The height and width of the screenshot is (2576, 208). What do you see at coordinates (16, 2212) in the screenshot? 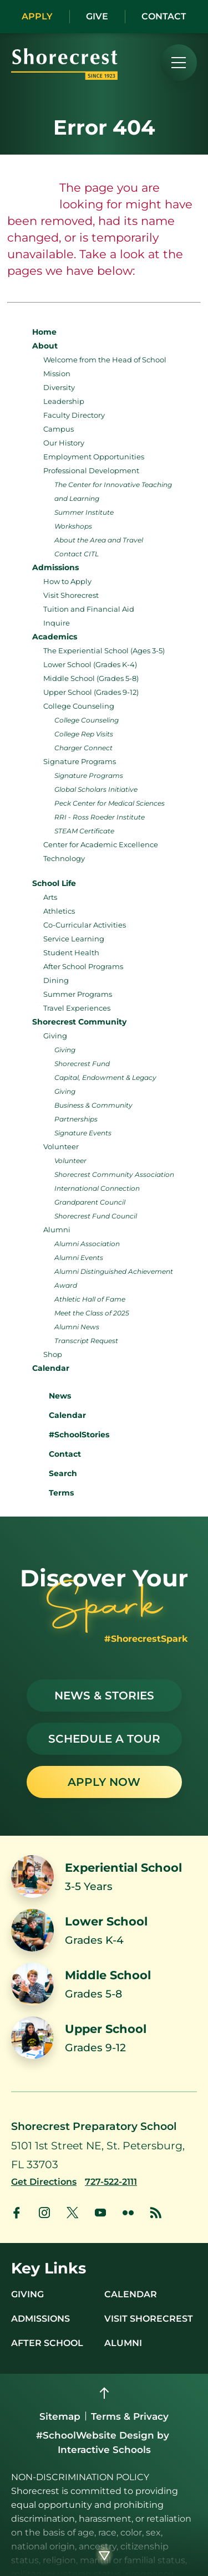
I see `[link to facebook account]` at bounding box center [16, 2212].